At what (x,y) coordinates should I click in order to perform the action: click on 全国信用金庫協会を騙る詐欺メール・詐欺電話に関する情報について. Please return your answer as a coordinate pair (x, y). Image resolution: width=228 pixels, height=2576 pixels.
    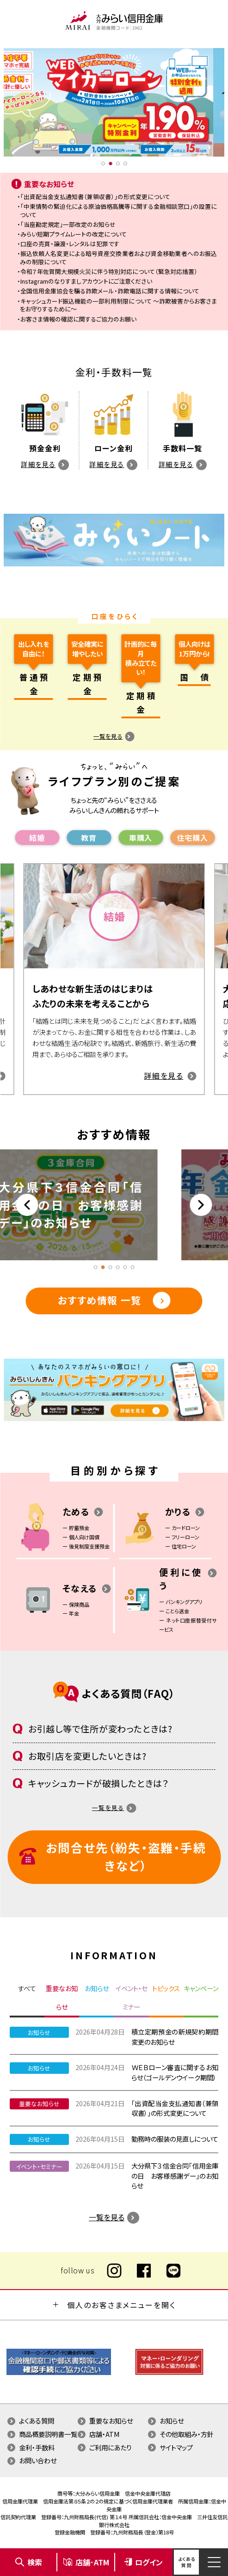
    Looking at the image, I should click on (109, 290).